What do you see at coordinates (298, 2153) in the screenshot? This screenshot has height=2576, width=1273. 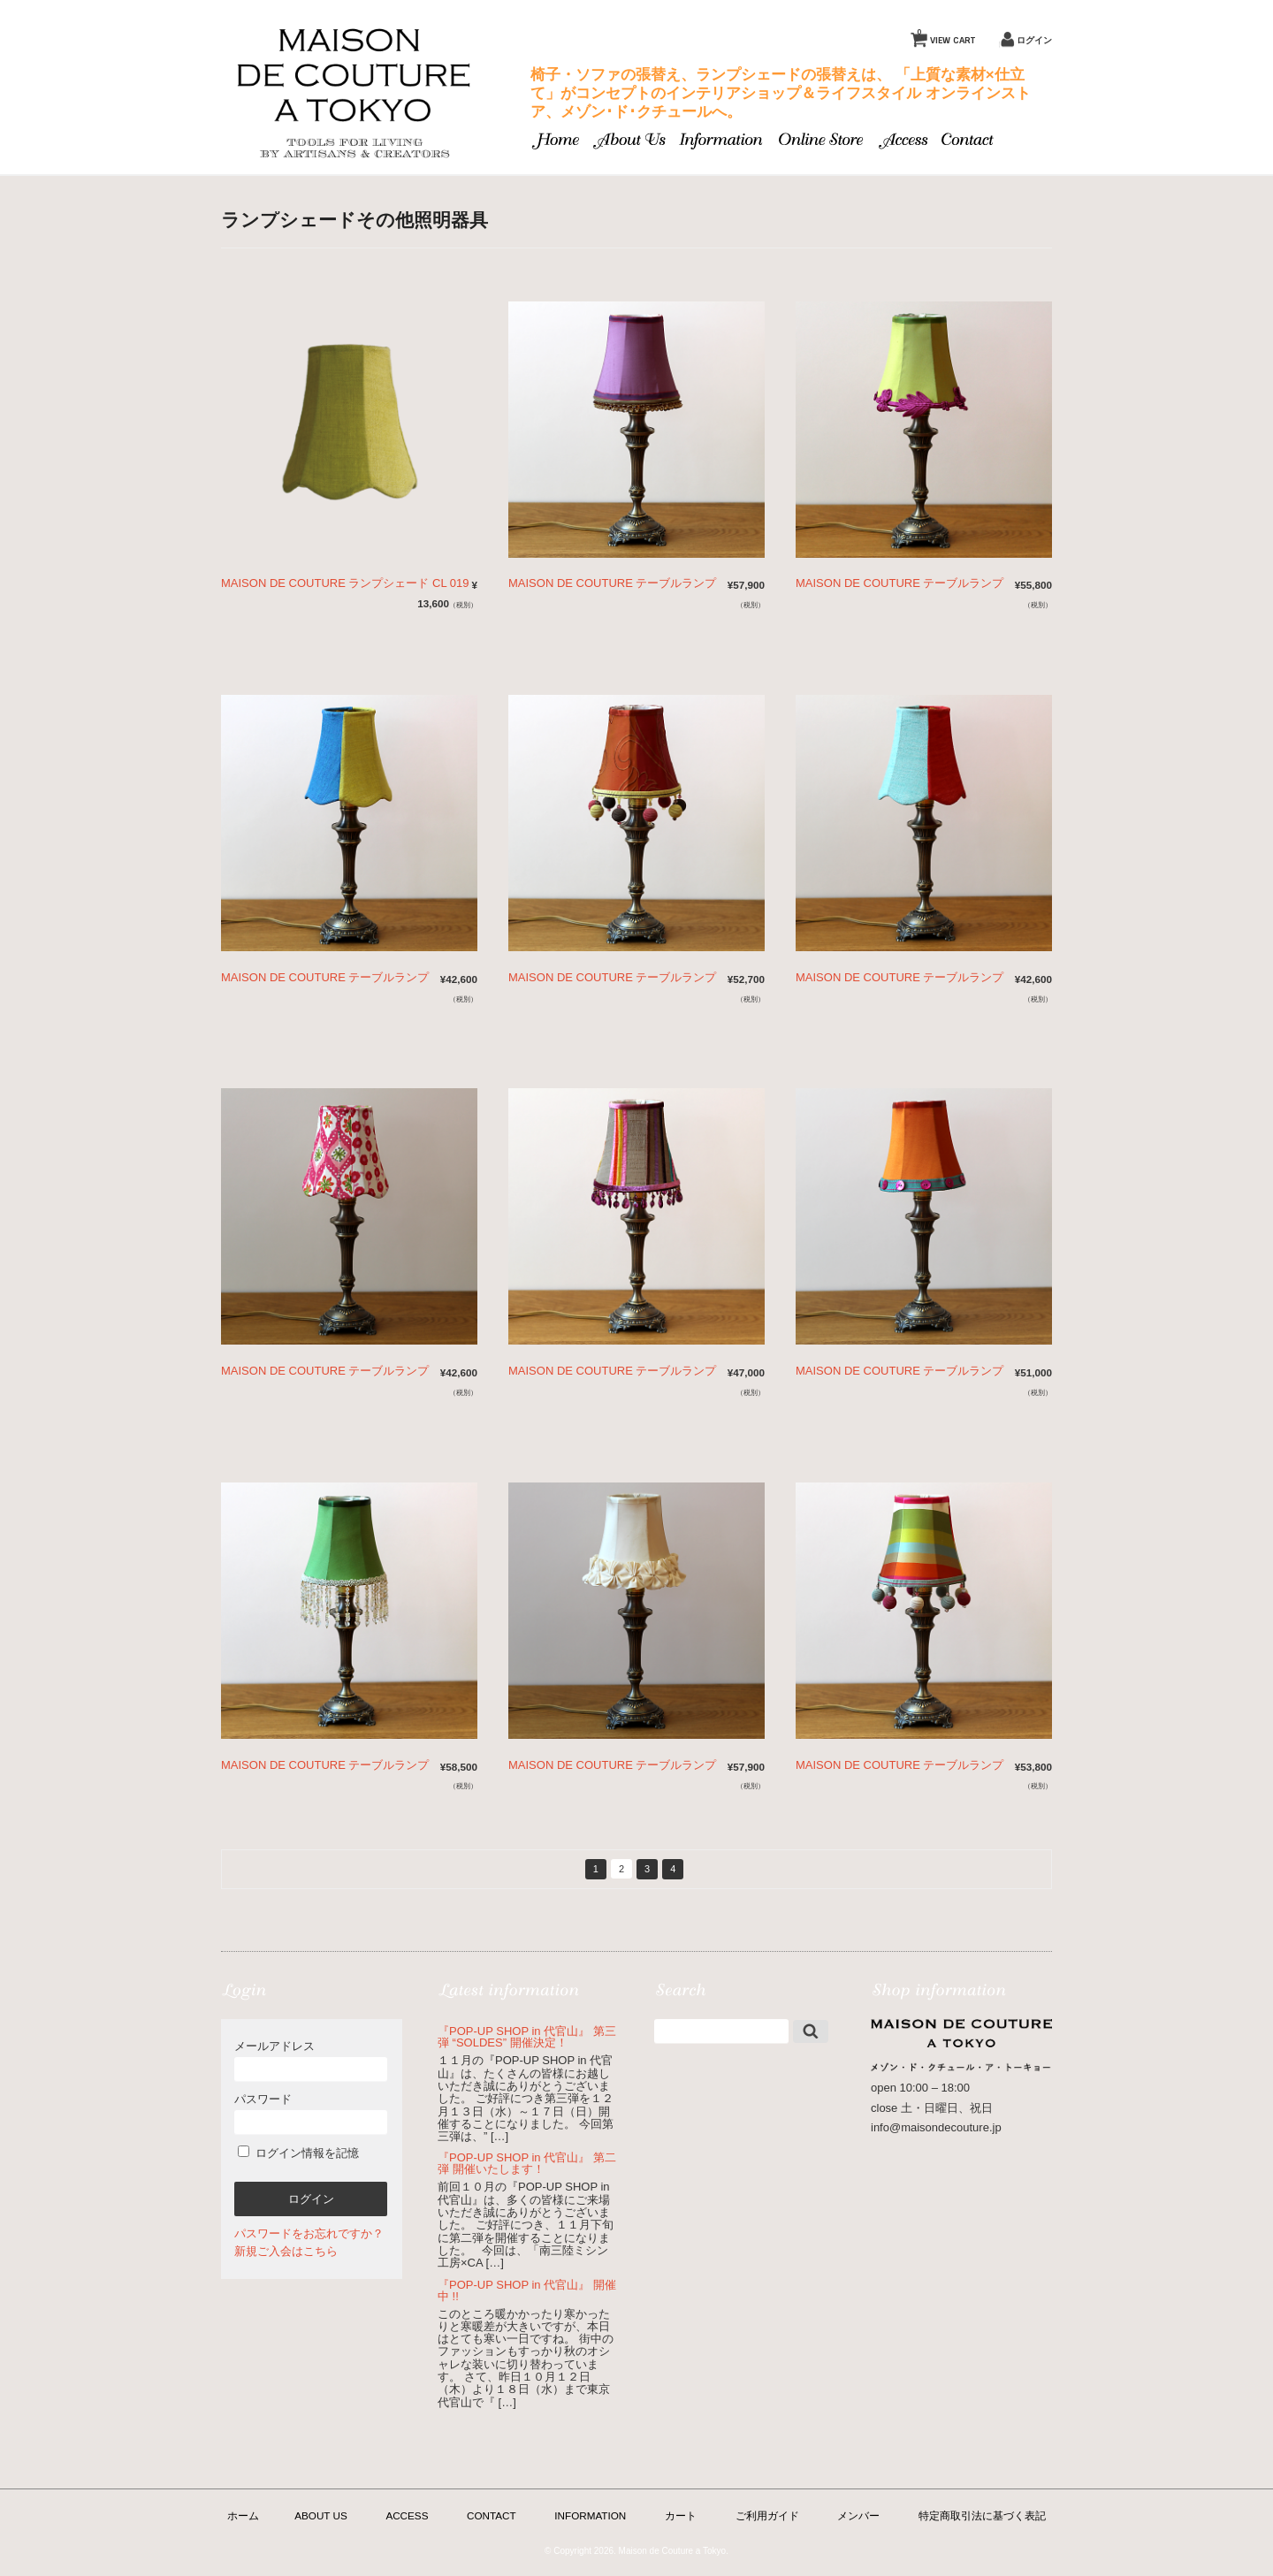 I see `ログイン情報を記憶` at bounding box center [298, 2153].